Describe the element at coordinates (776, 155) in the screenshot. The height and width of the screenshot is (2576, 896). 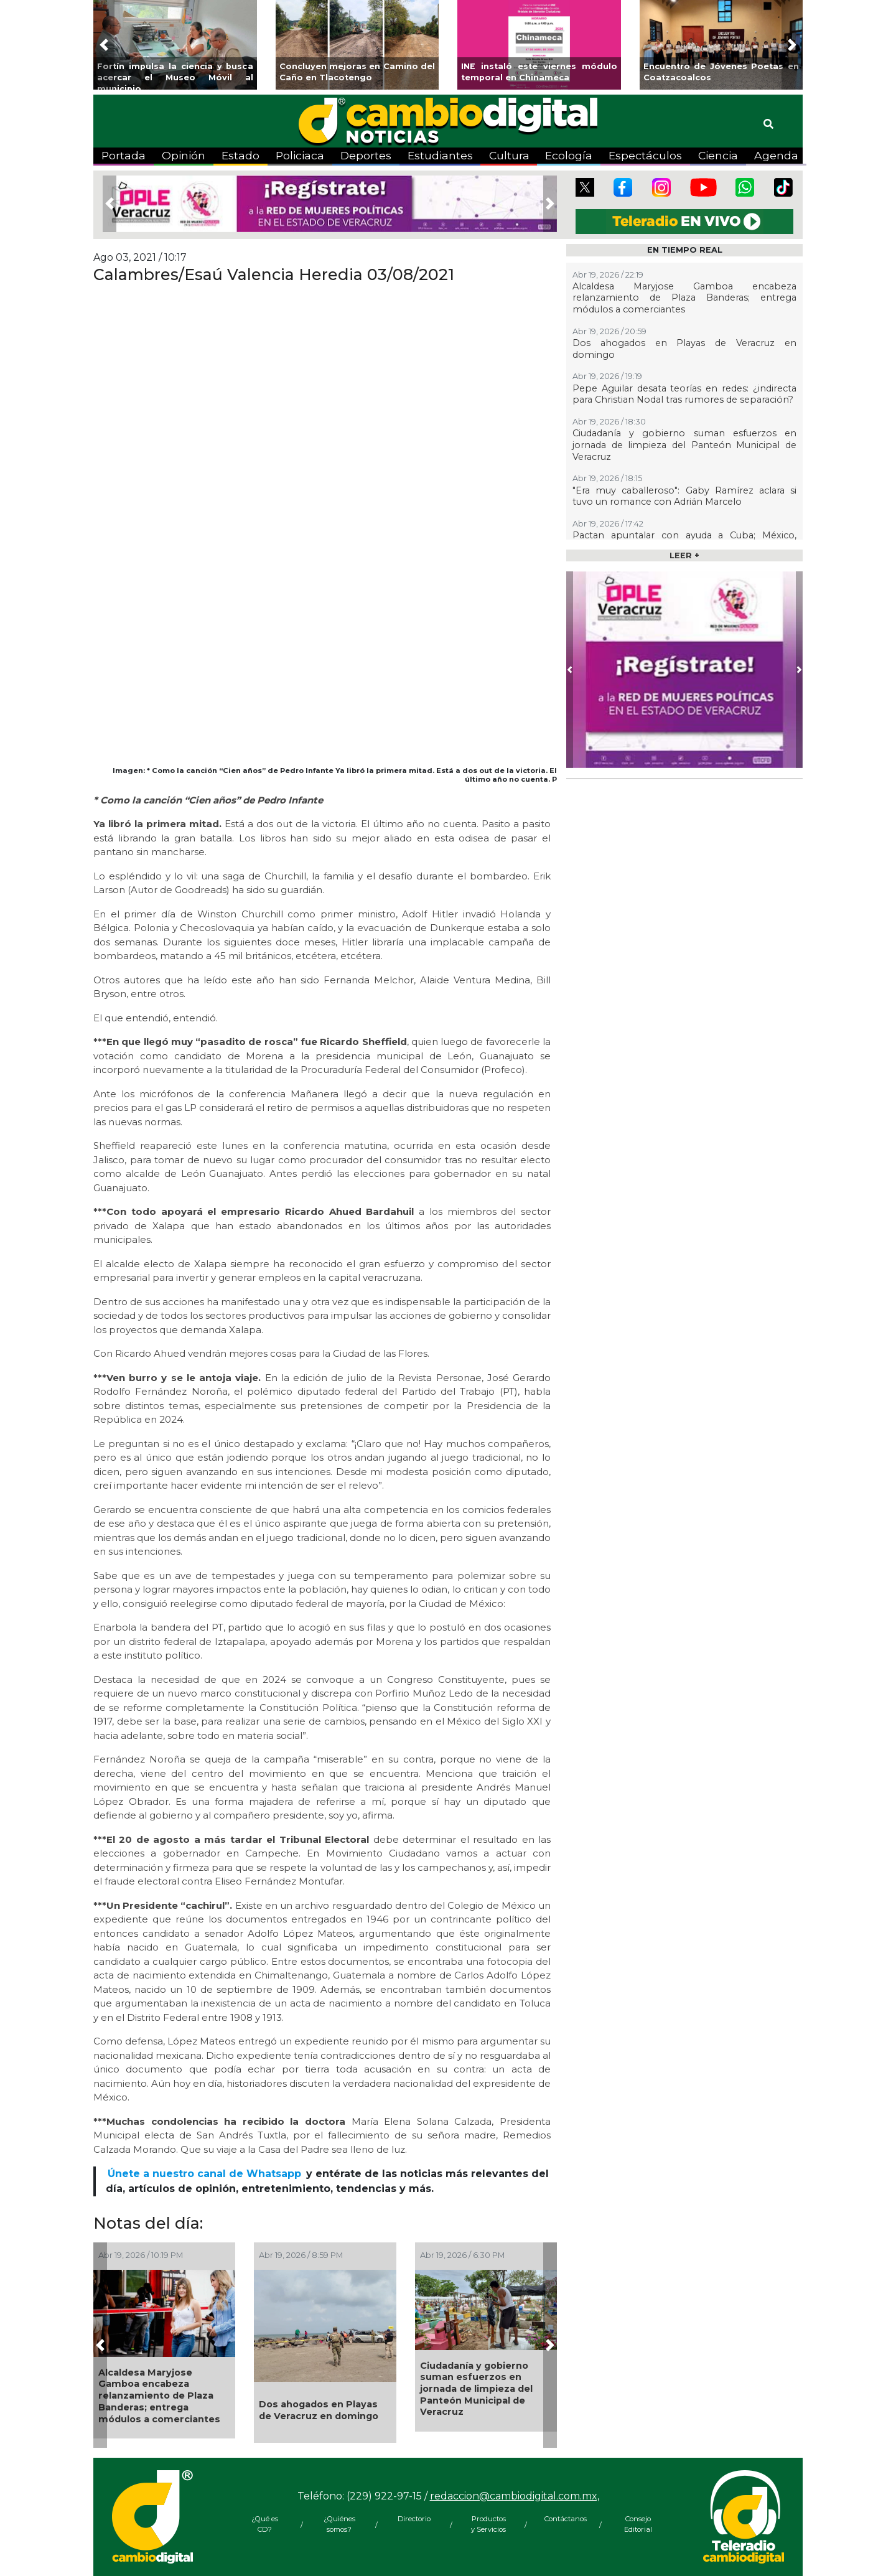
I see `Agenda` at that location.